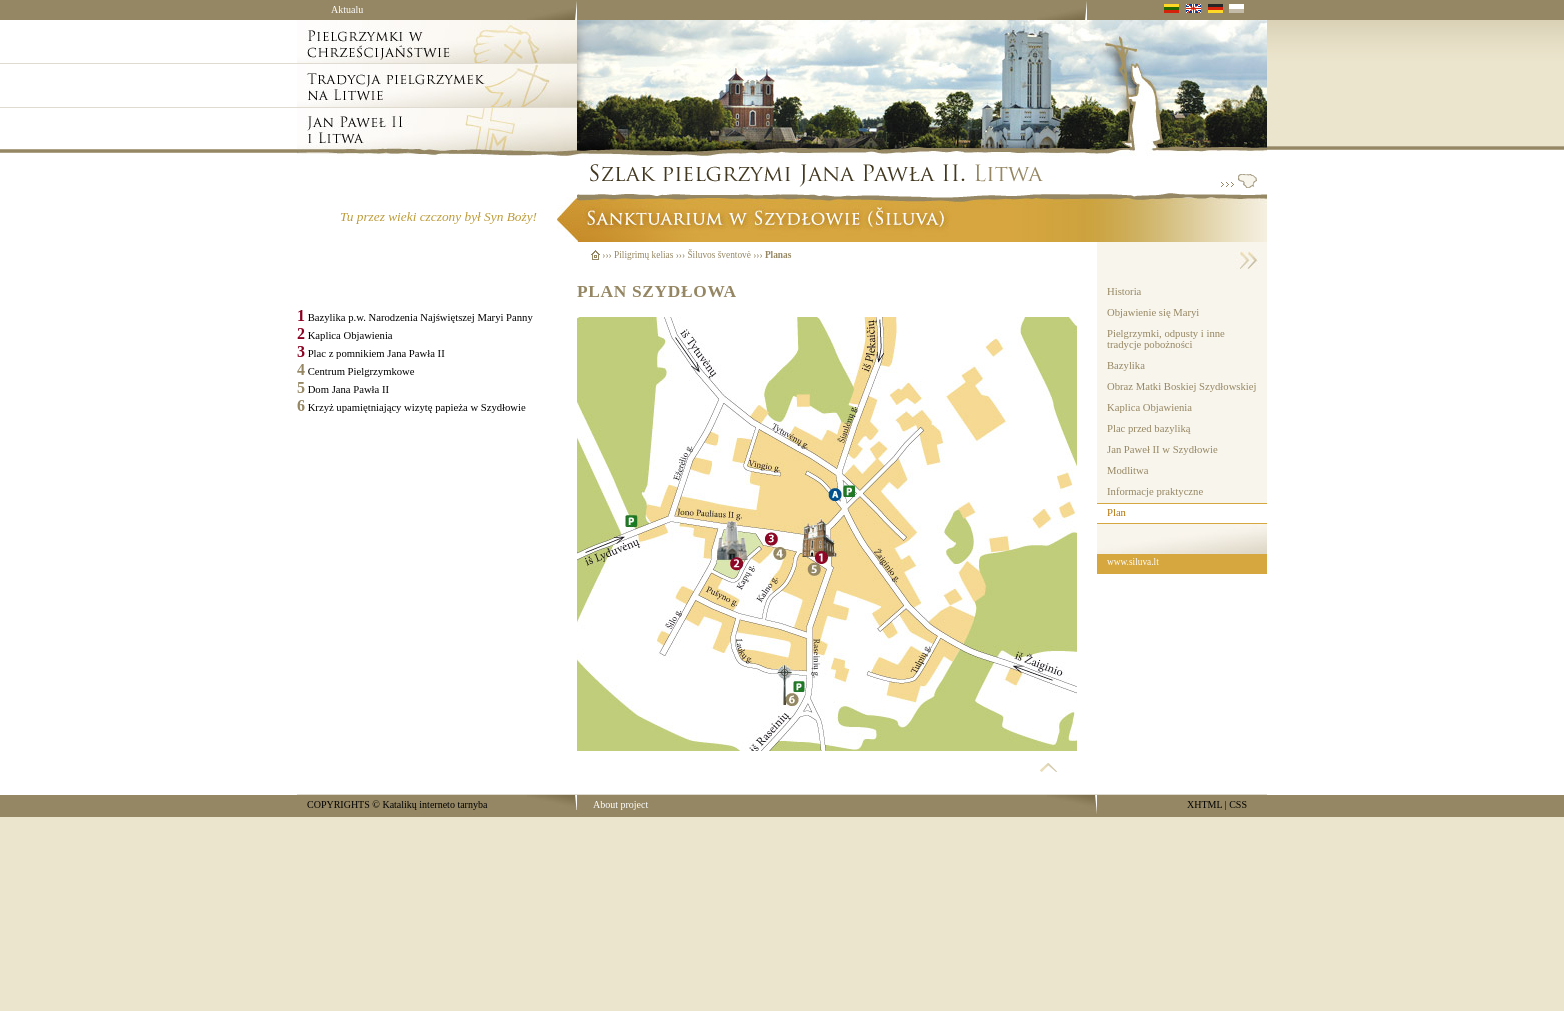 This screenshot has width=1564, height=1011. I want to click on XHTML, so click(1204, 804).